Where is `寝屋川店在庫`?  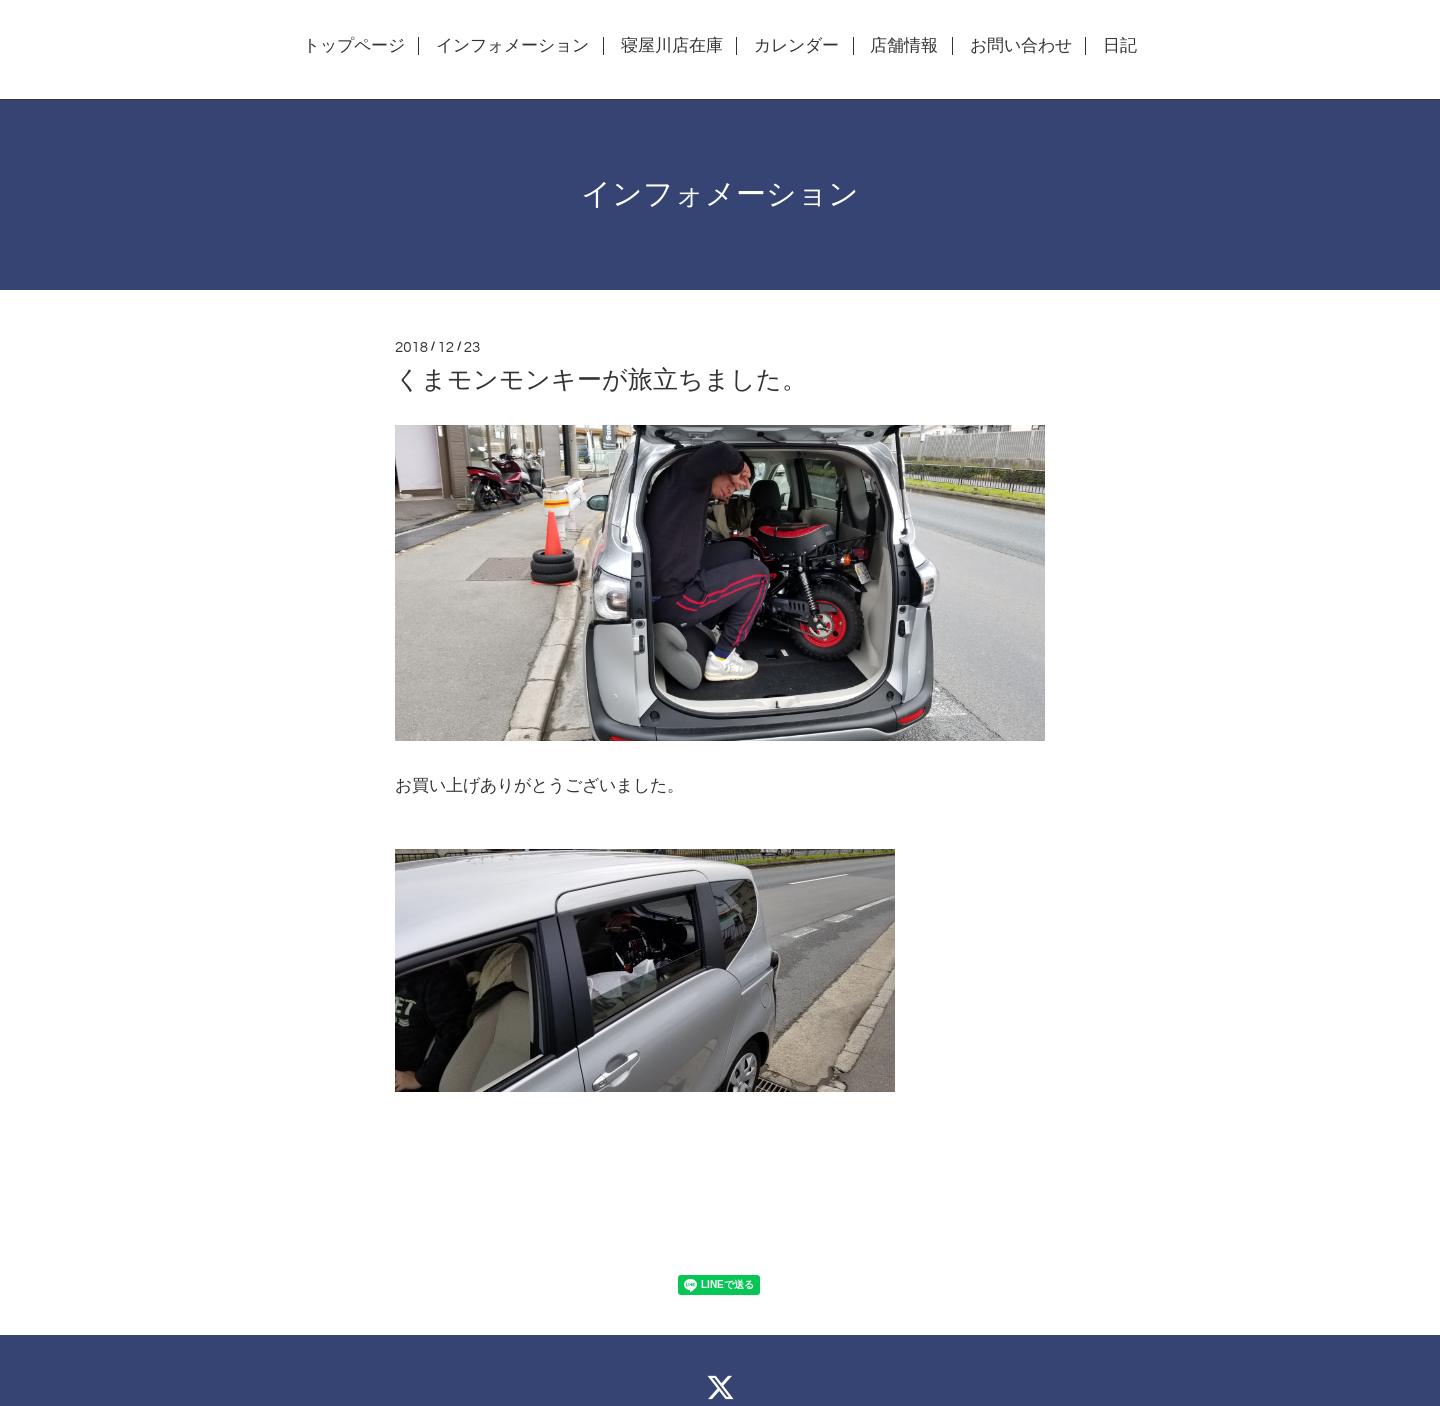 寝屋川店在庫 is located at coordinates (672, 46).